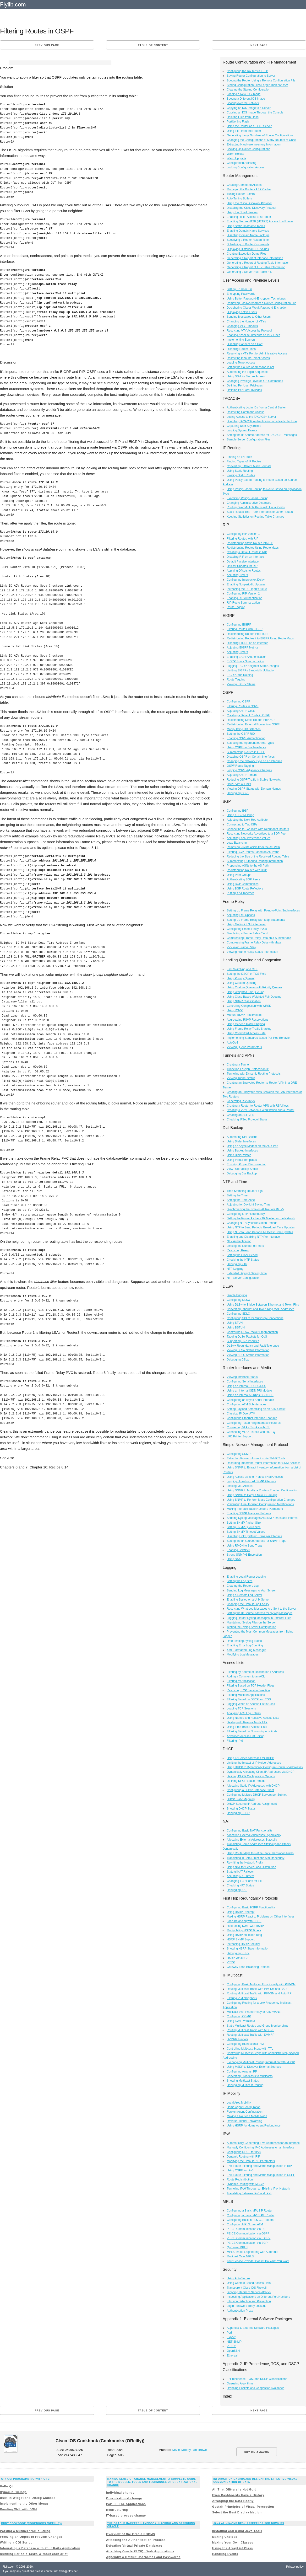 The width and height of the screenshot is (306, 2576). I want to click on Modifying the Default RIP Parameters, so click(251, 2161).